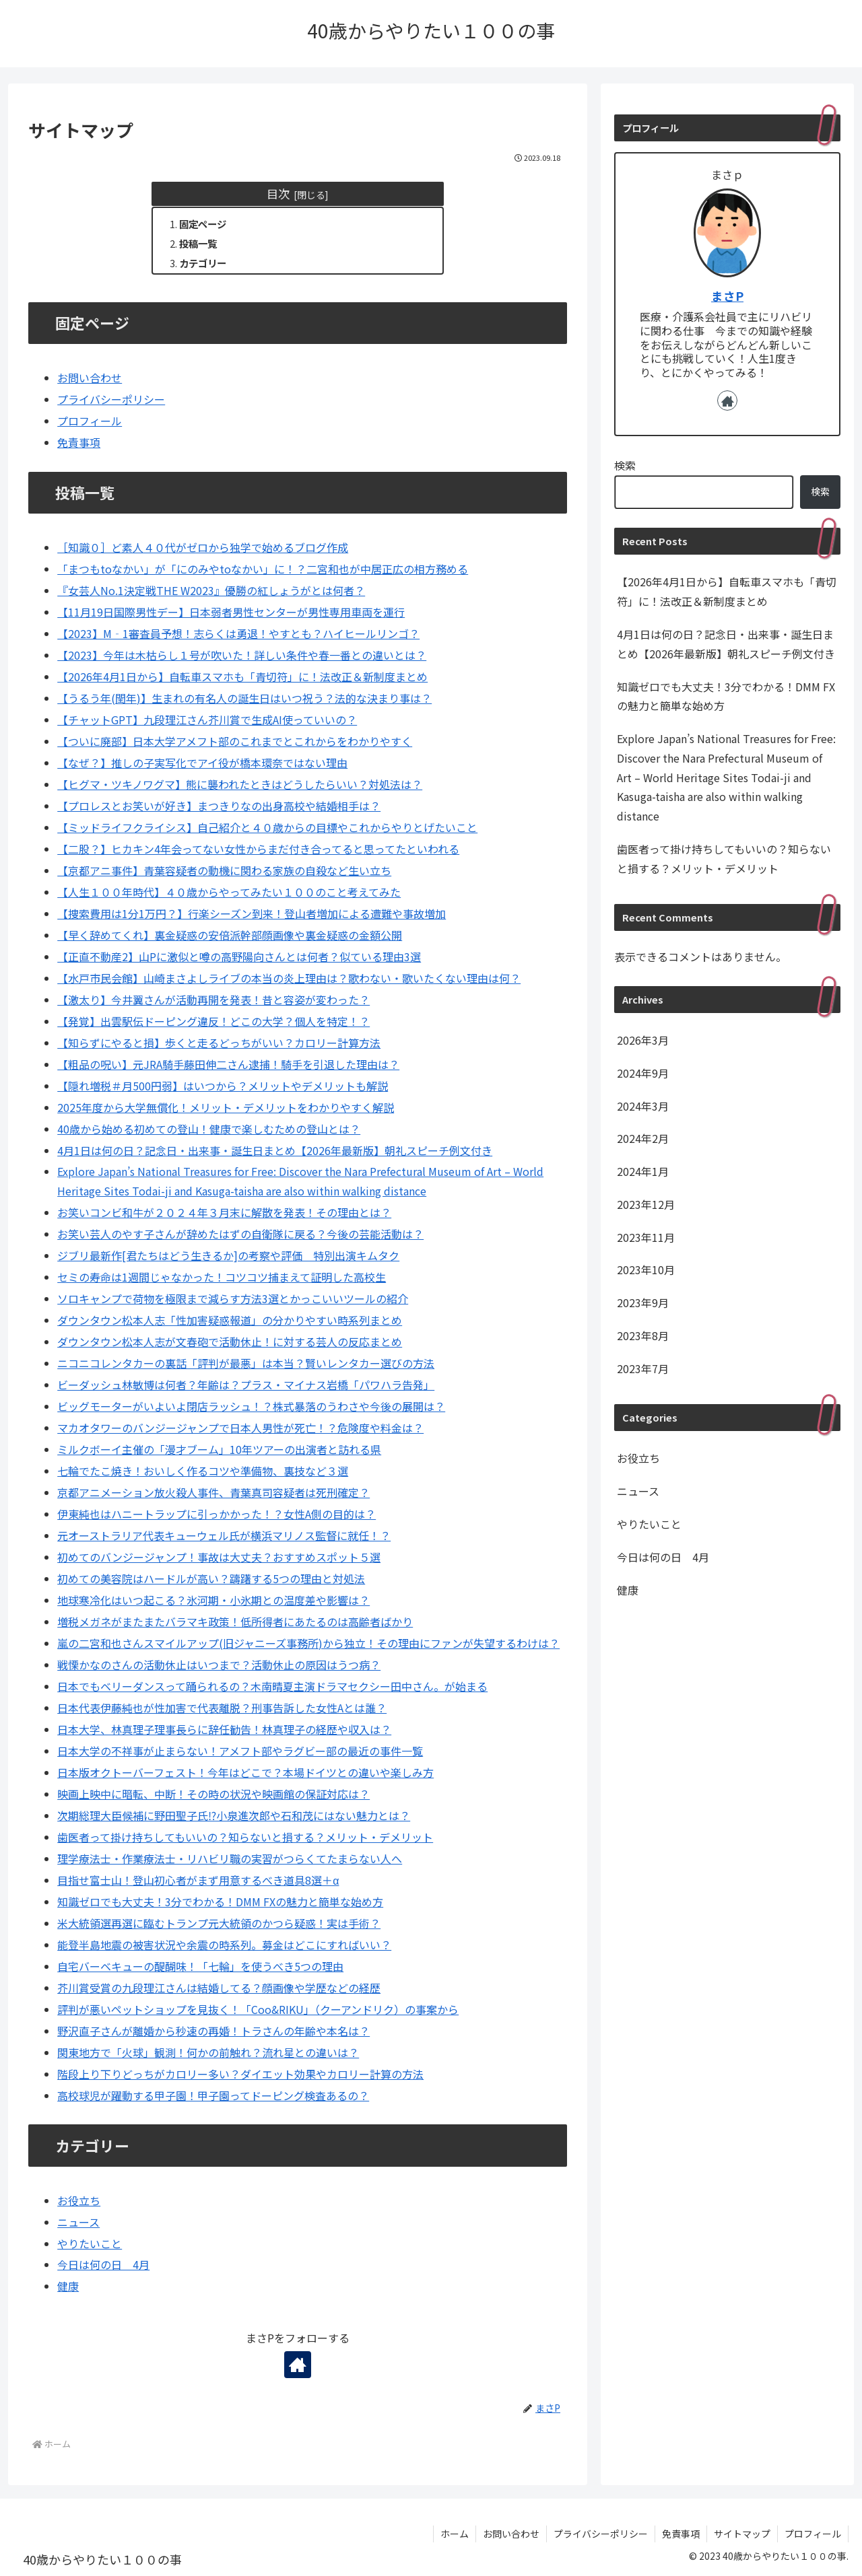  What do you see at coordinates (258, 849) in the screenshot?
I see `【二股？】ヒカキン4年会ってない女性からまだ付き合ってると思ってたといわれる` at bounding box center [258, 849].